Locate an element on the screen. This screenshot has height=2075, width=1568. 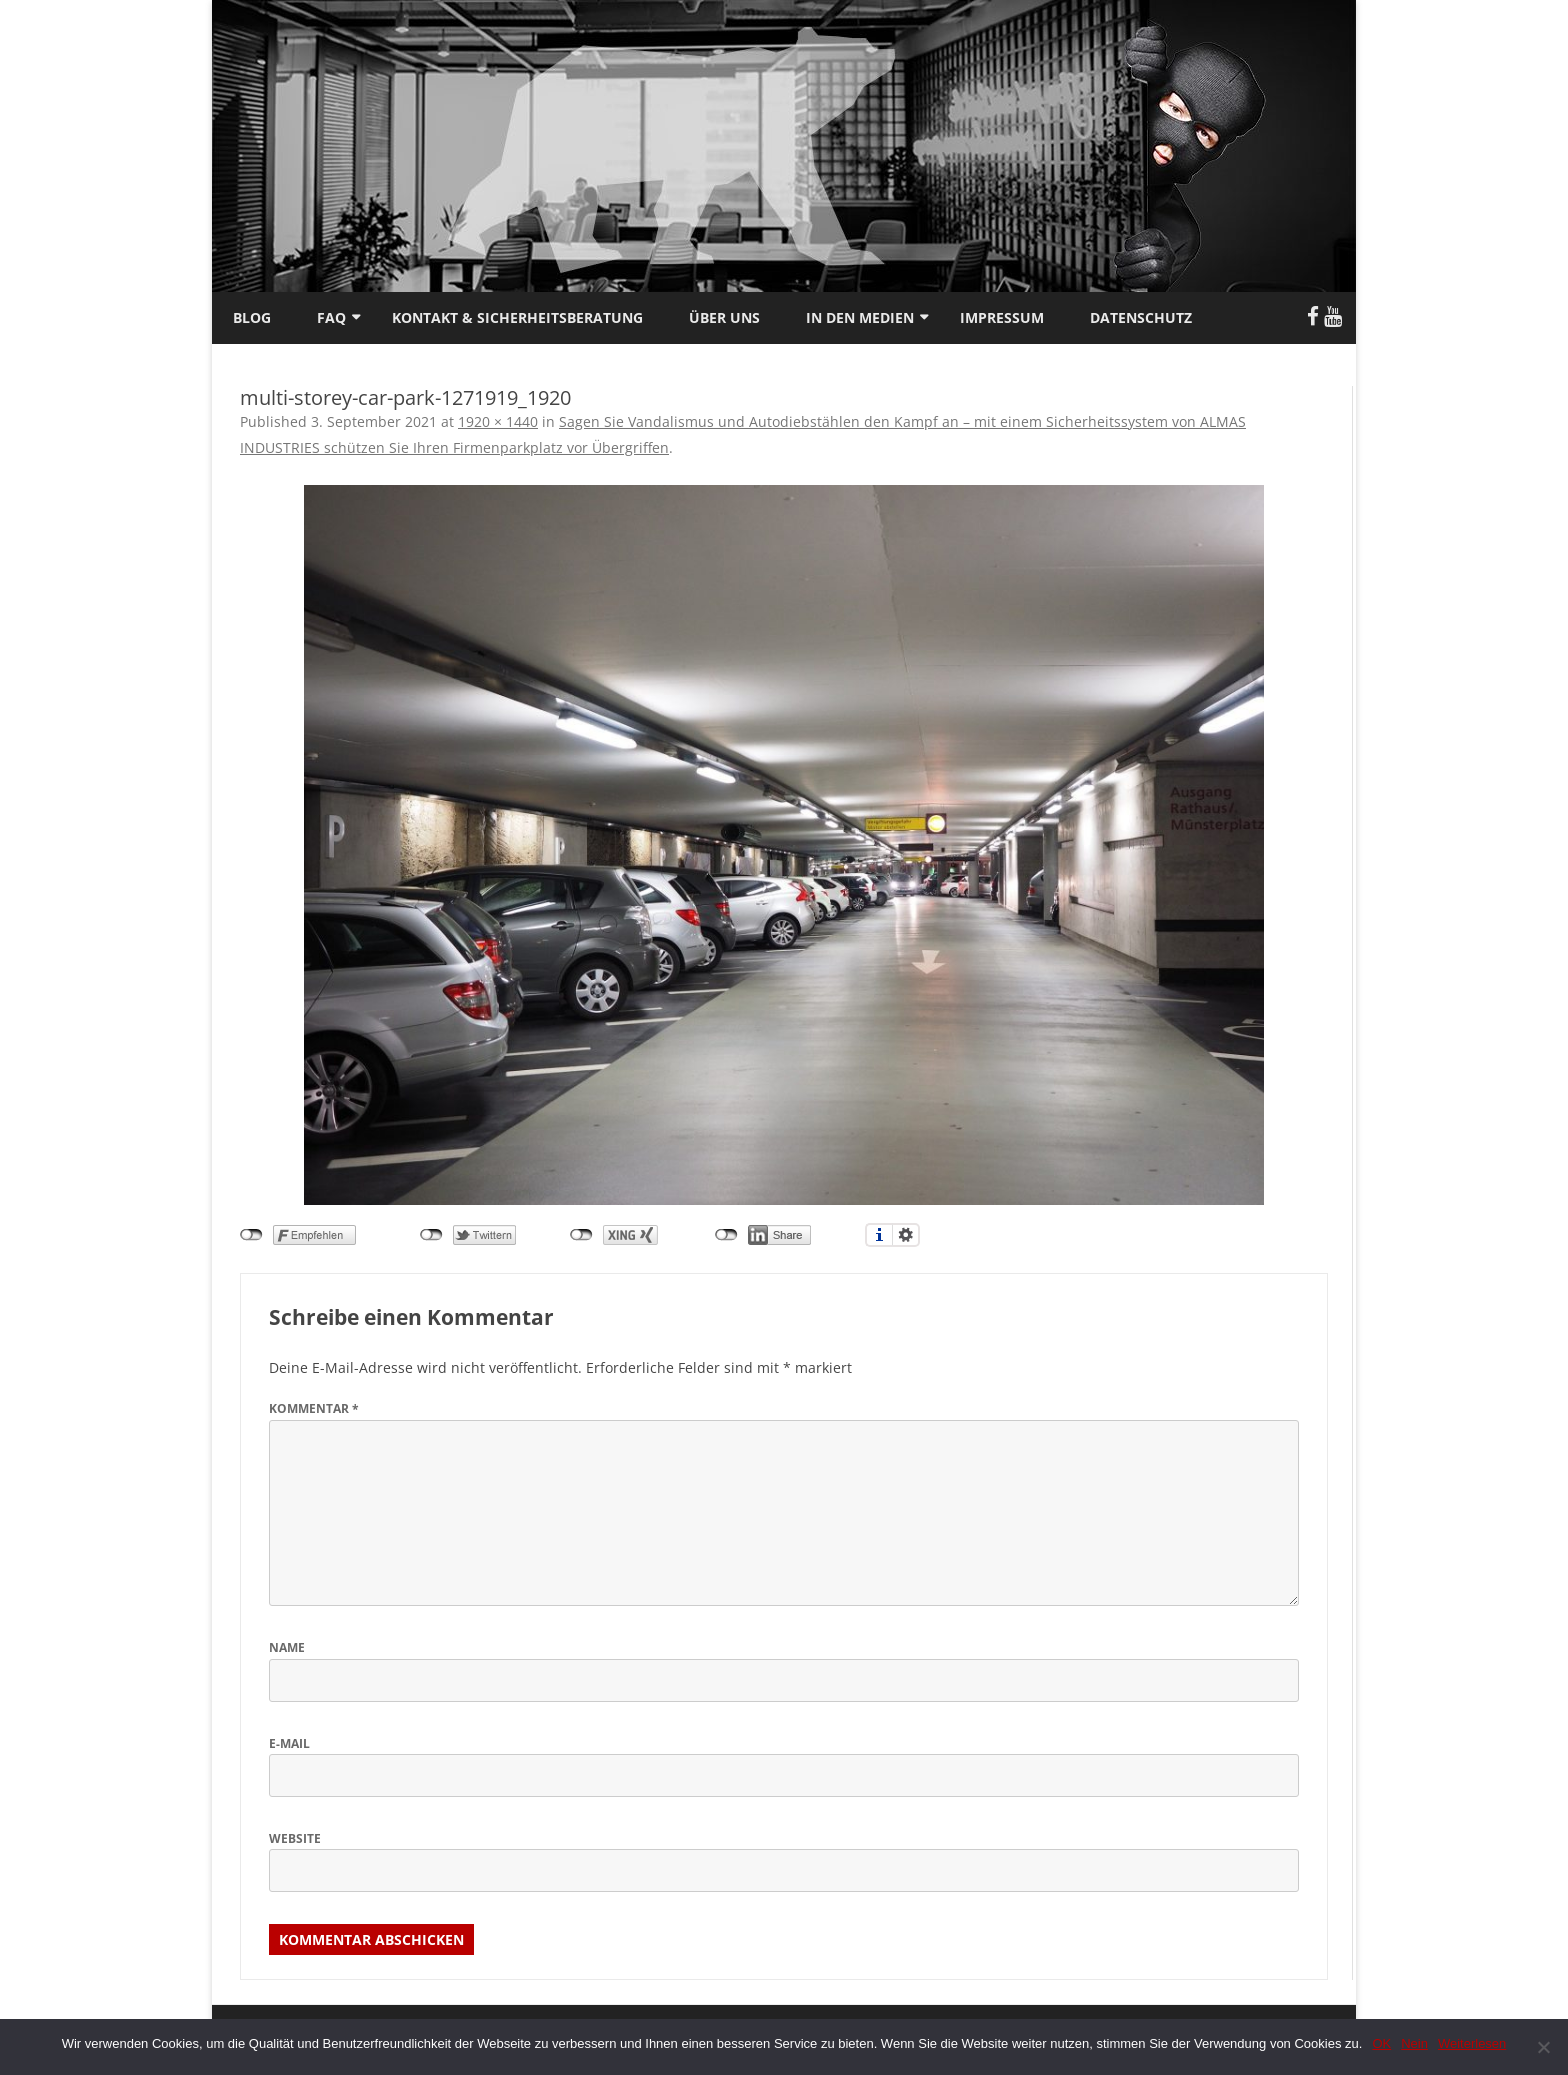
Weiterlesen is located at coordinates (1472, 2043).